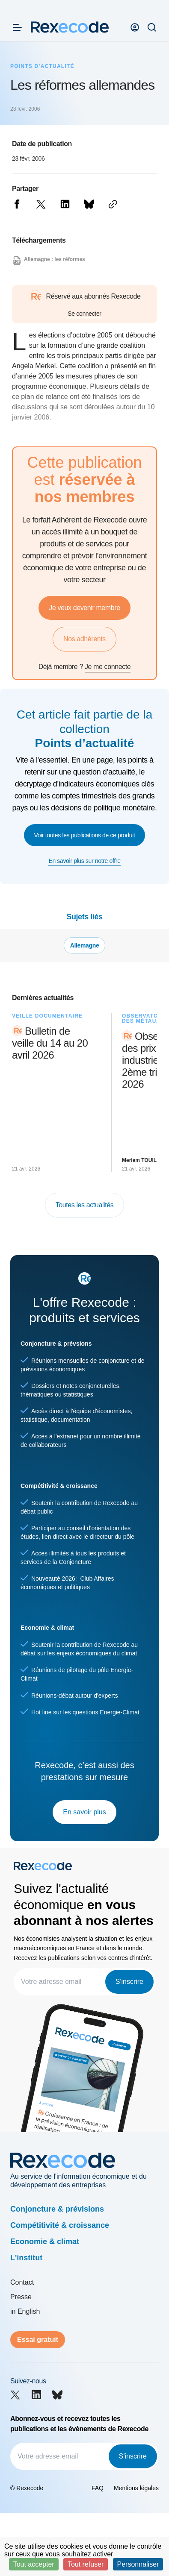 The height and width of the screenshot is (2576, 169). I want to click on Tout refuser, so click(86, 2564).